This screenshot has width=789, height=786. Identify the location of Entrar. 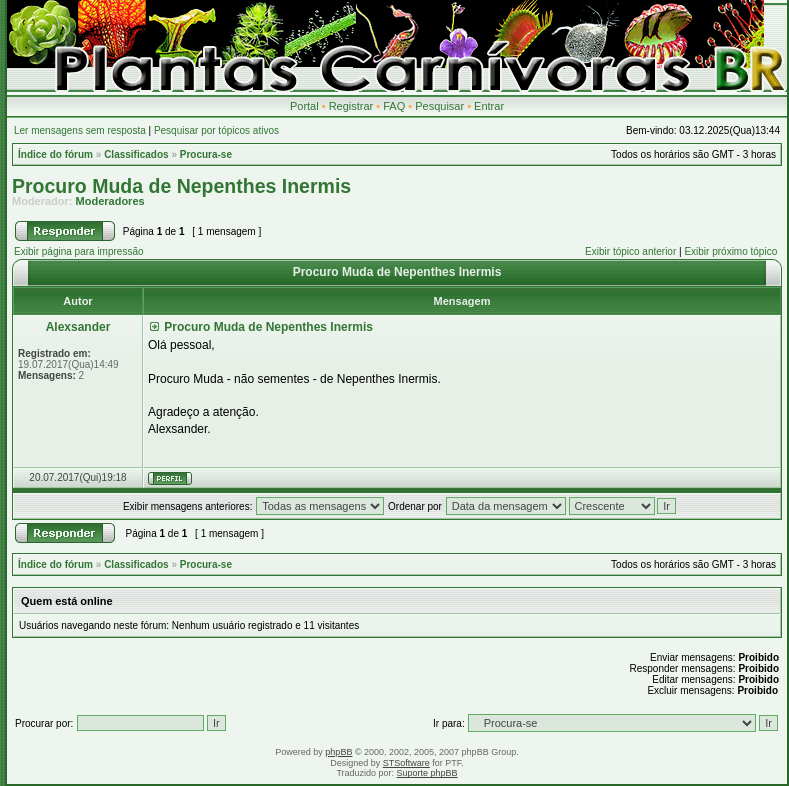
(489, 106).